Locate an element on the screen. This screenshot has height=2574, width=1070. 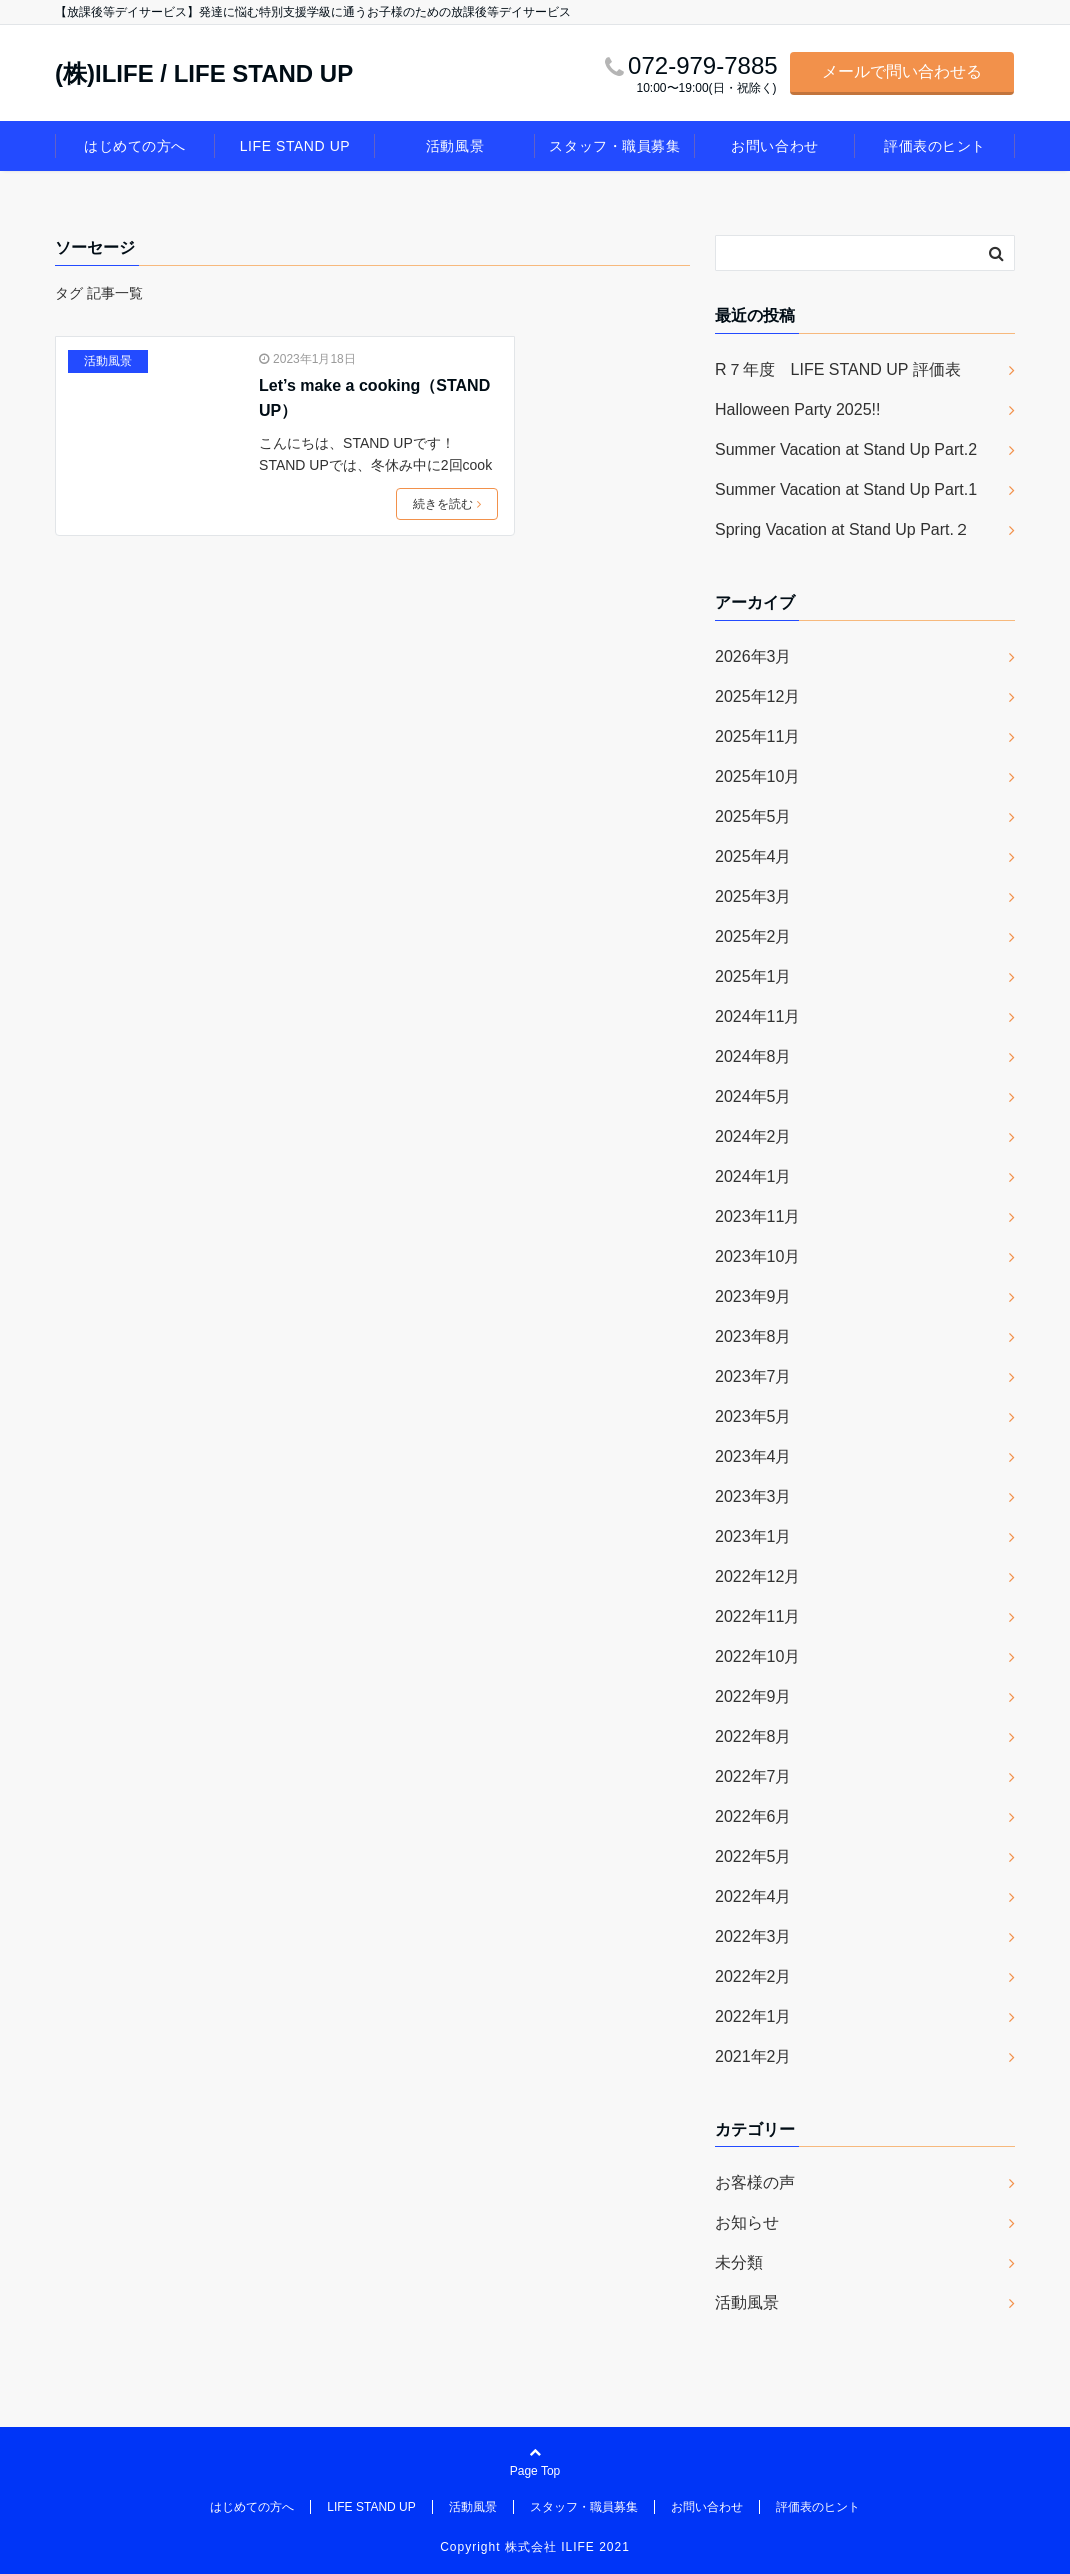
2022年11月 is located at coordinates (757, 1616).